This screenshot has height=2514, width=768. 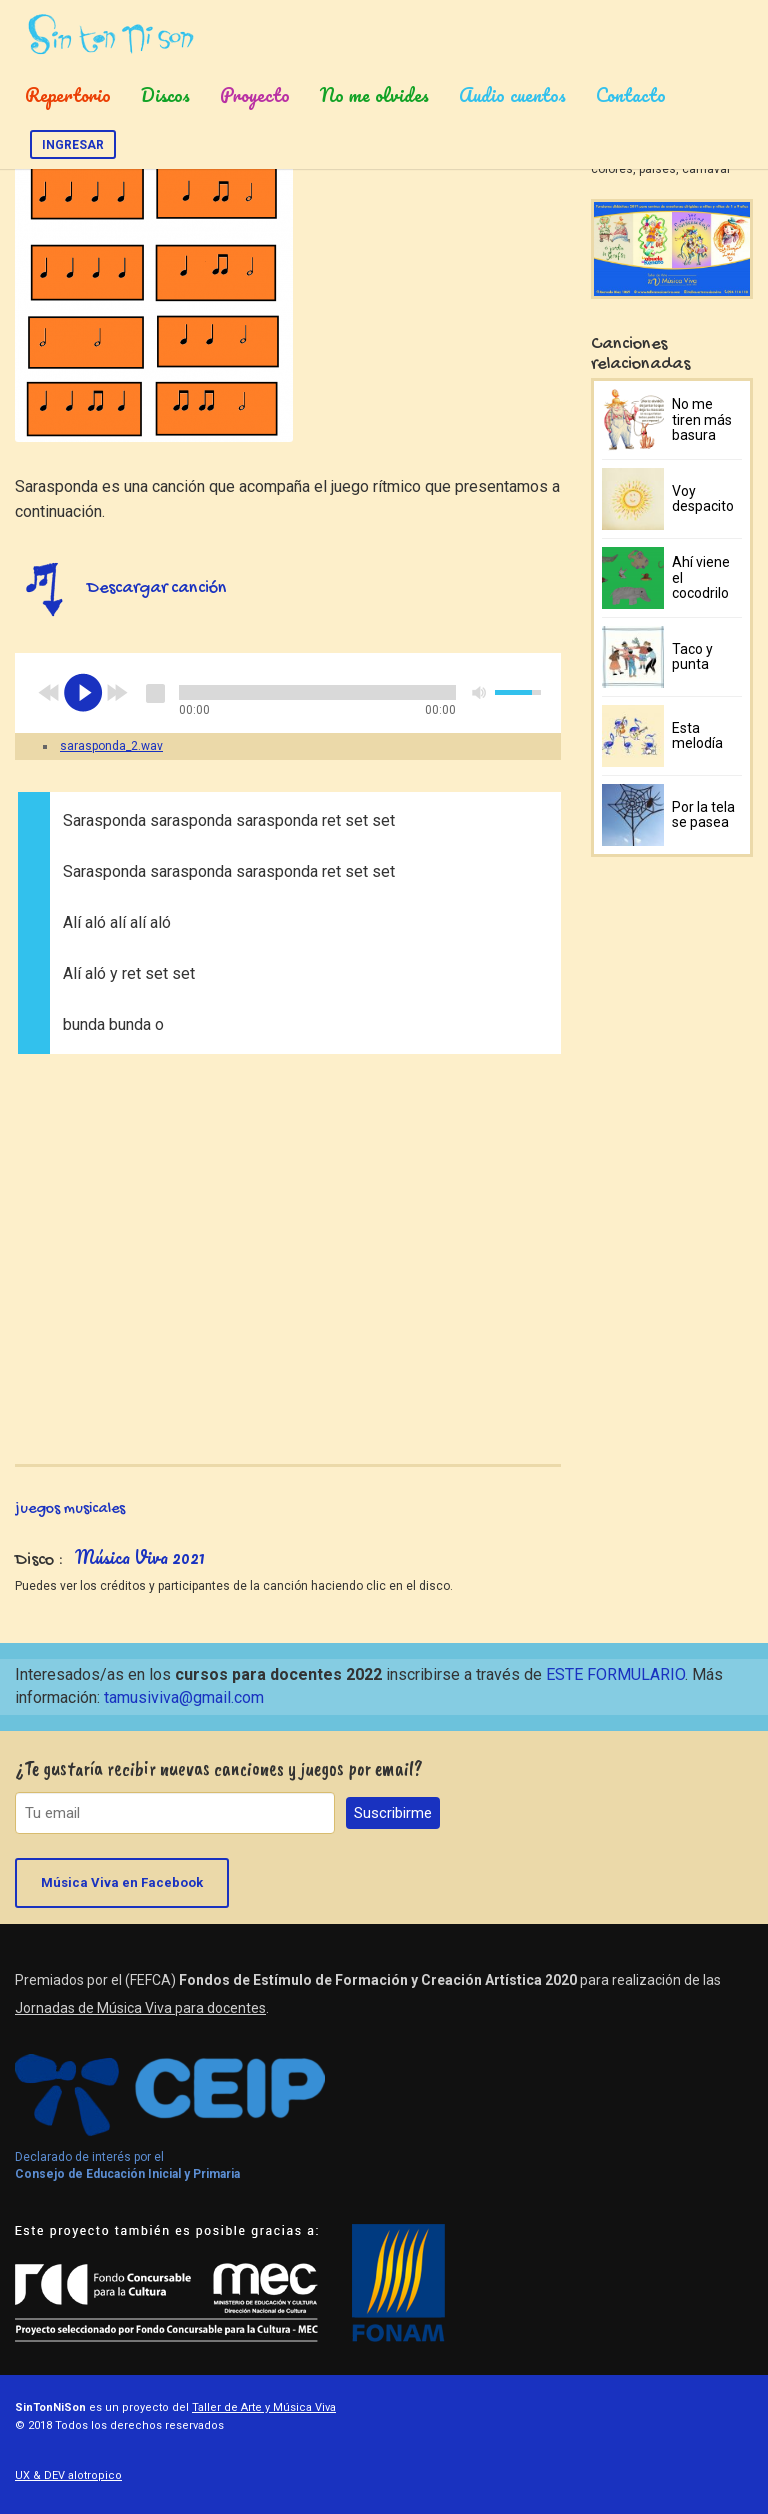 What do you see at coordinates (692, 656) in the screenshot?
I see `Taco y punta` at bounding box center [692, 656].